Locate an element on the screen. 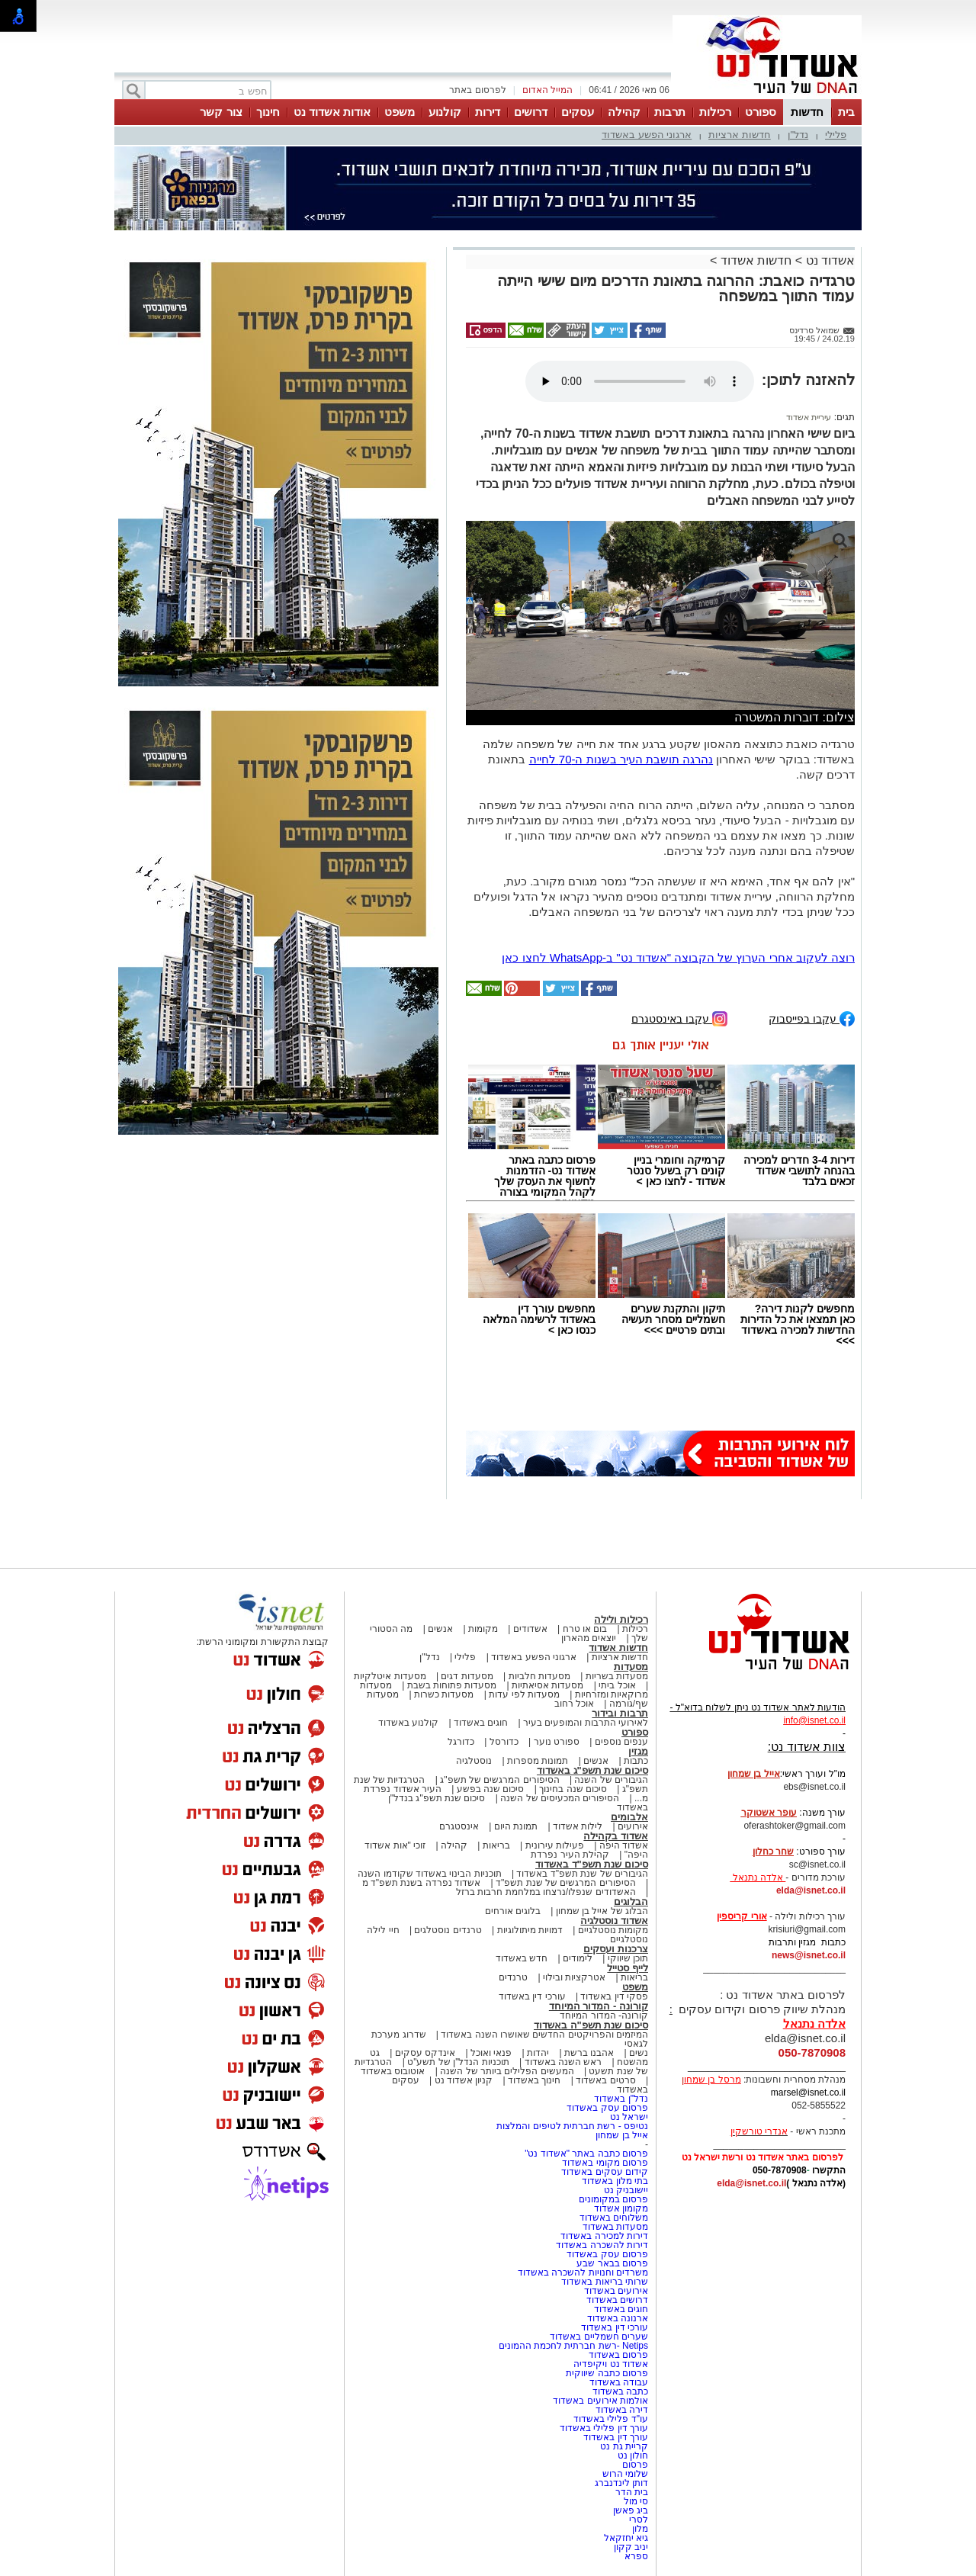 The width and height of the screenshot is (976, 2576). פרסום באשדוד is located at coordinates (617, 2355).